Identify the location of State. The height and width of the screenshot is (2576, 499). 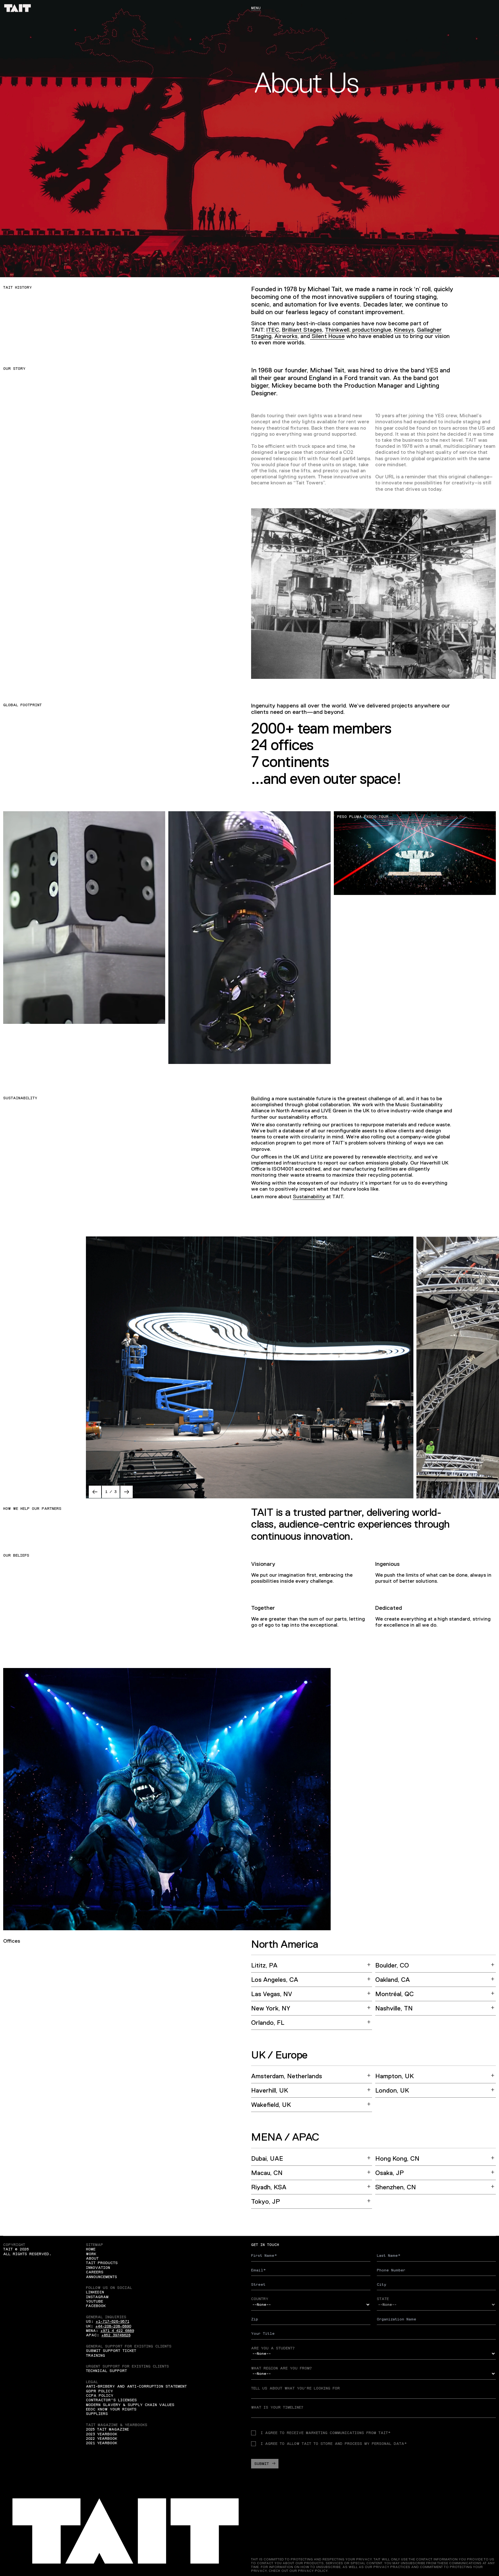
(383, 2299).